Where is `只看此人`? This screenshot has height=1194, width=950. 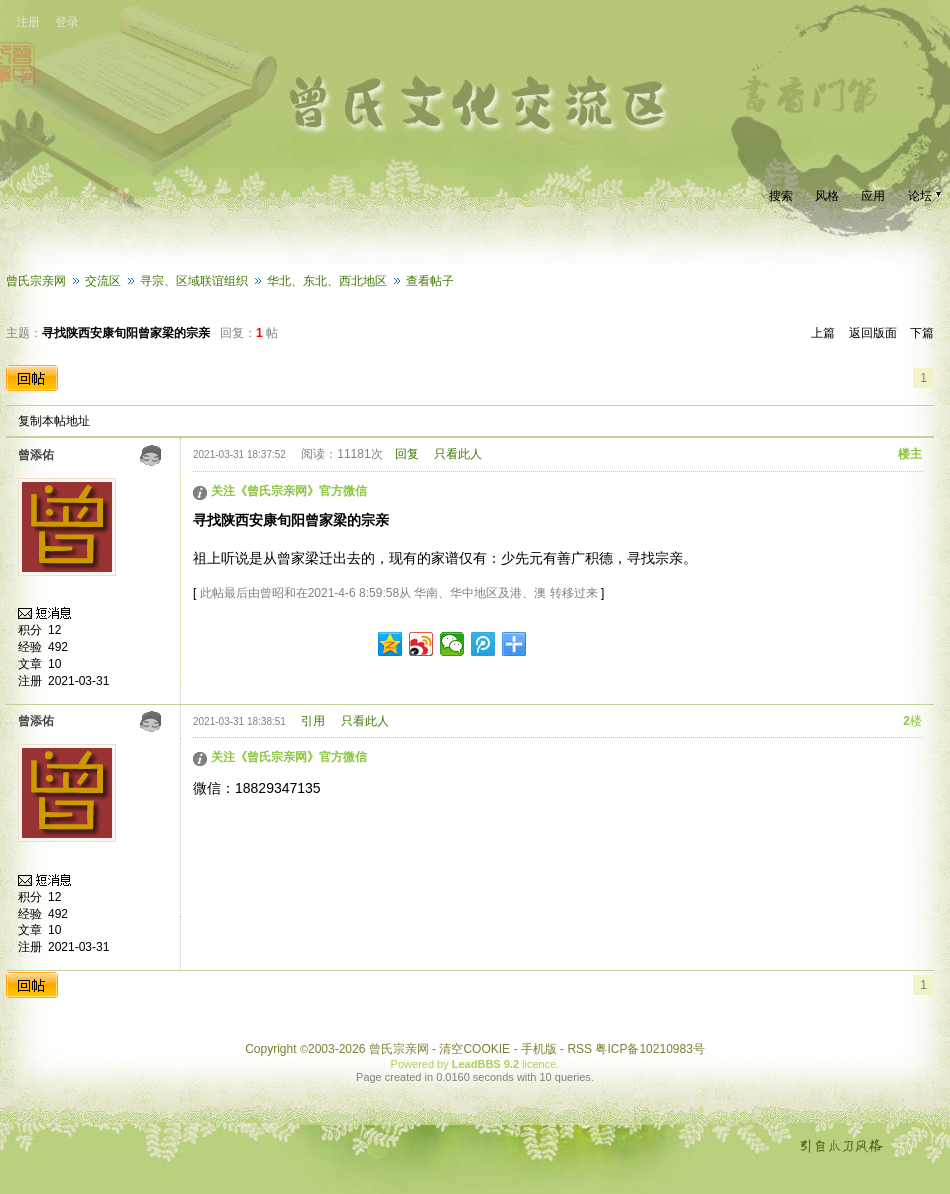 只看此人 is located at coordinates (458, 454).